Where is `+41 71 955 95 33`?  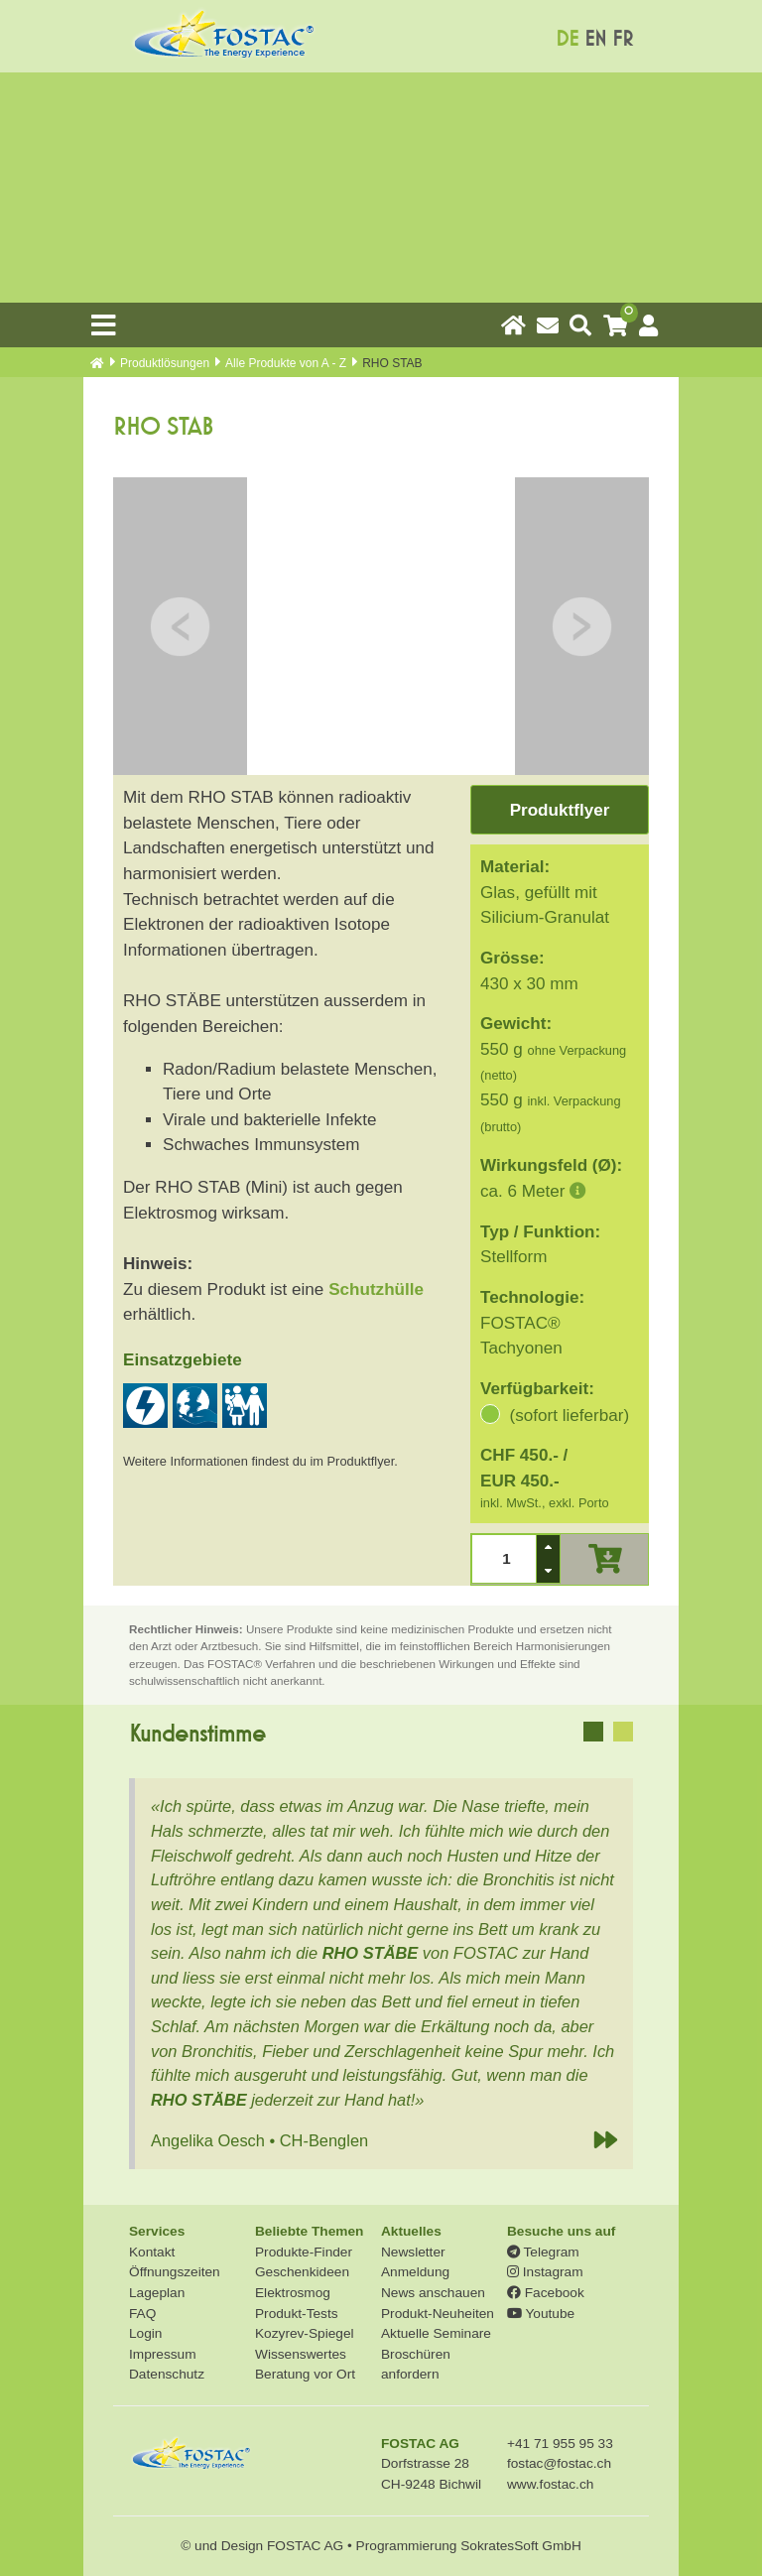
+41 71 955 95 33 is located at coordinates (560, 2443).